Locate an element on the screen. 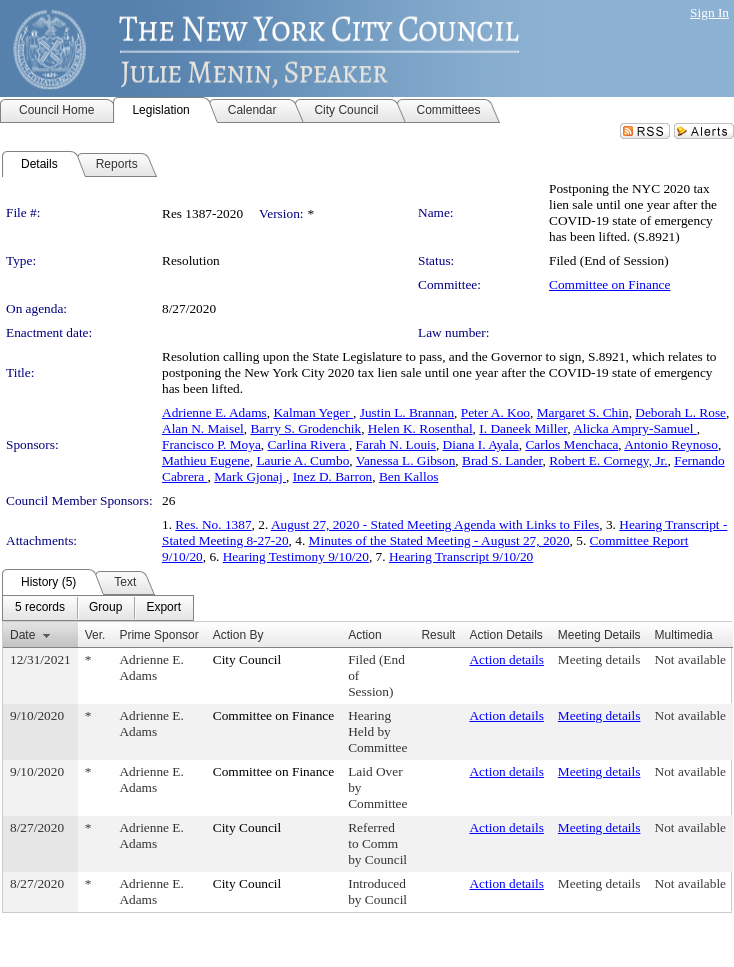  Ver. is located at coordinates (95, 635).